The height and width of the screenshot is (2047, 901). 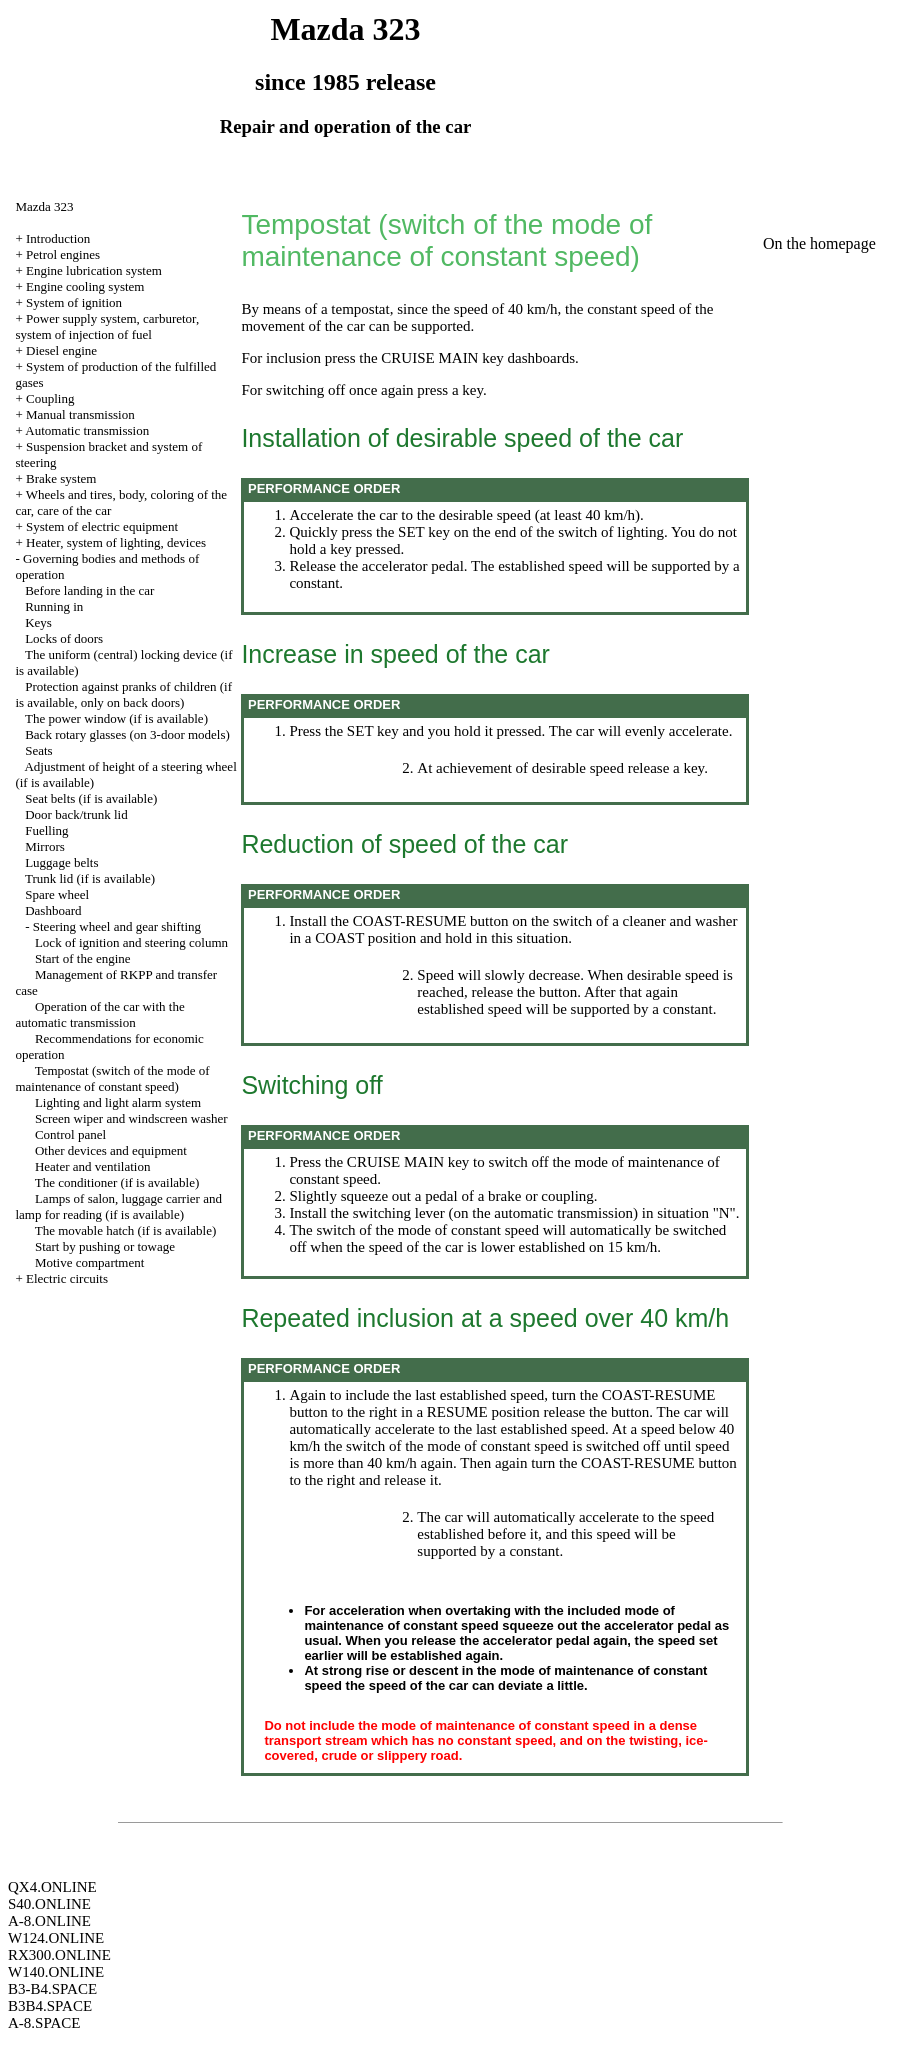 What do you see at coordinates (70, 1134) in the screenshot?
I see `Control panel` at bounding box center [70, 1134].